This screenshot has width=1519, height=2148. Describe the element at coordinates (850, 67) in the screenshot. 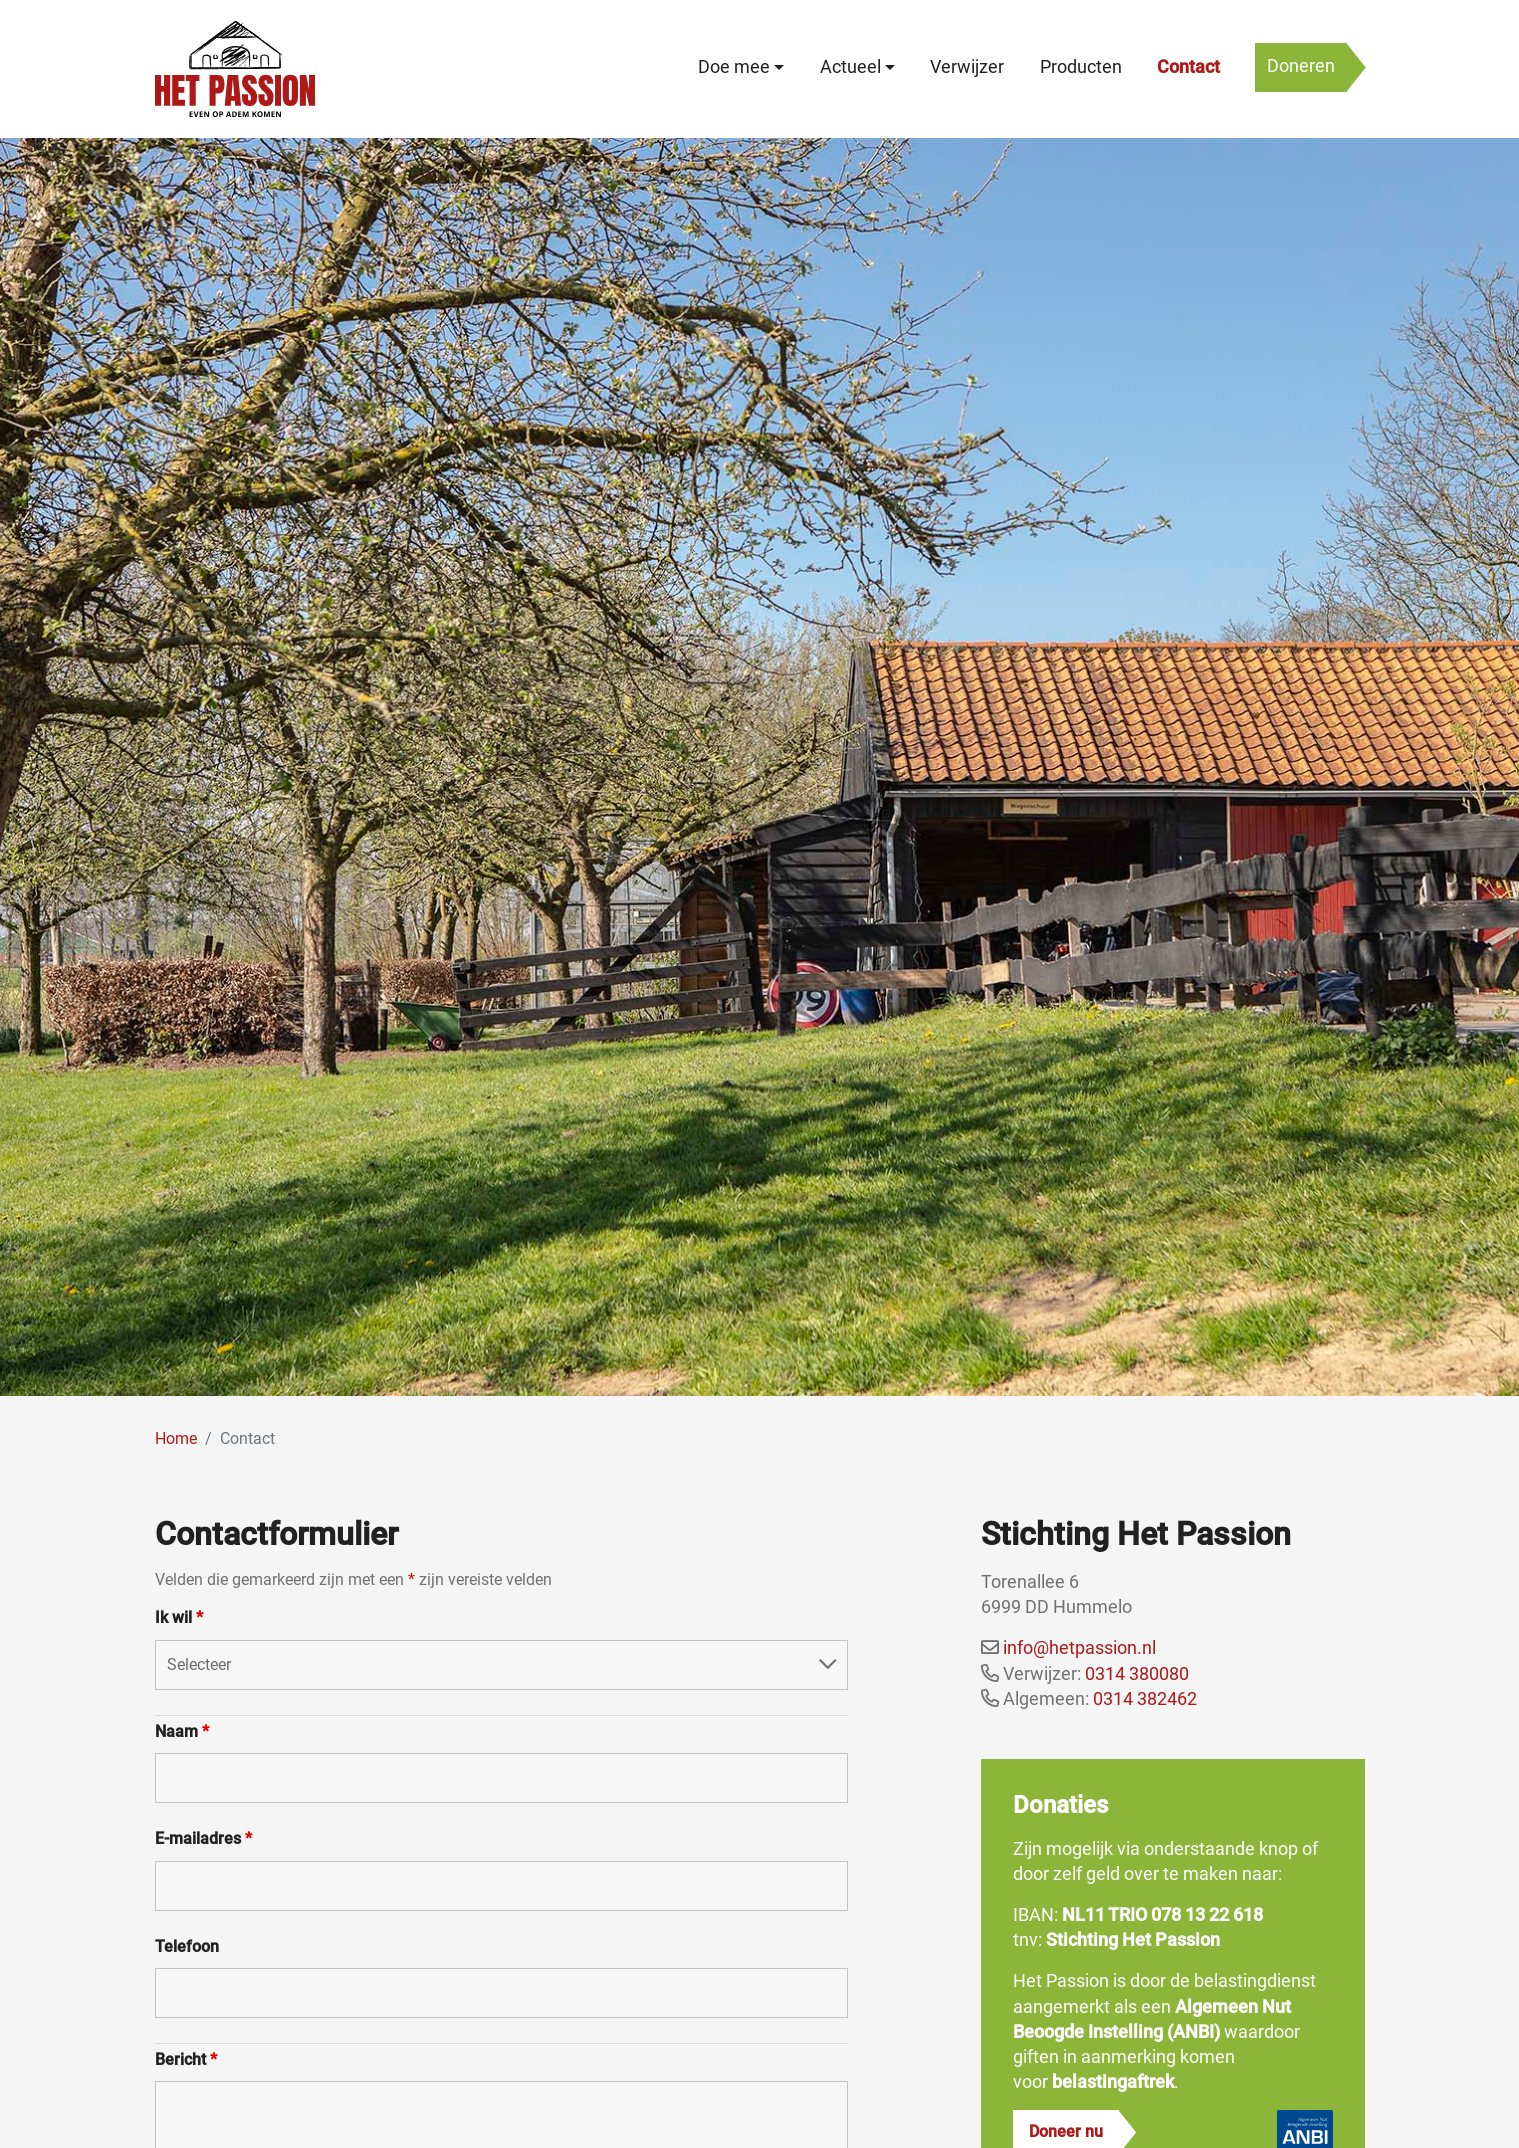

I see `Actueel` at that location.